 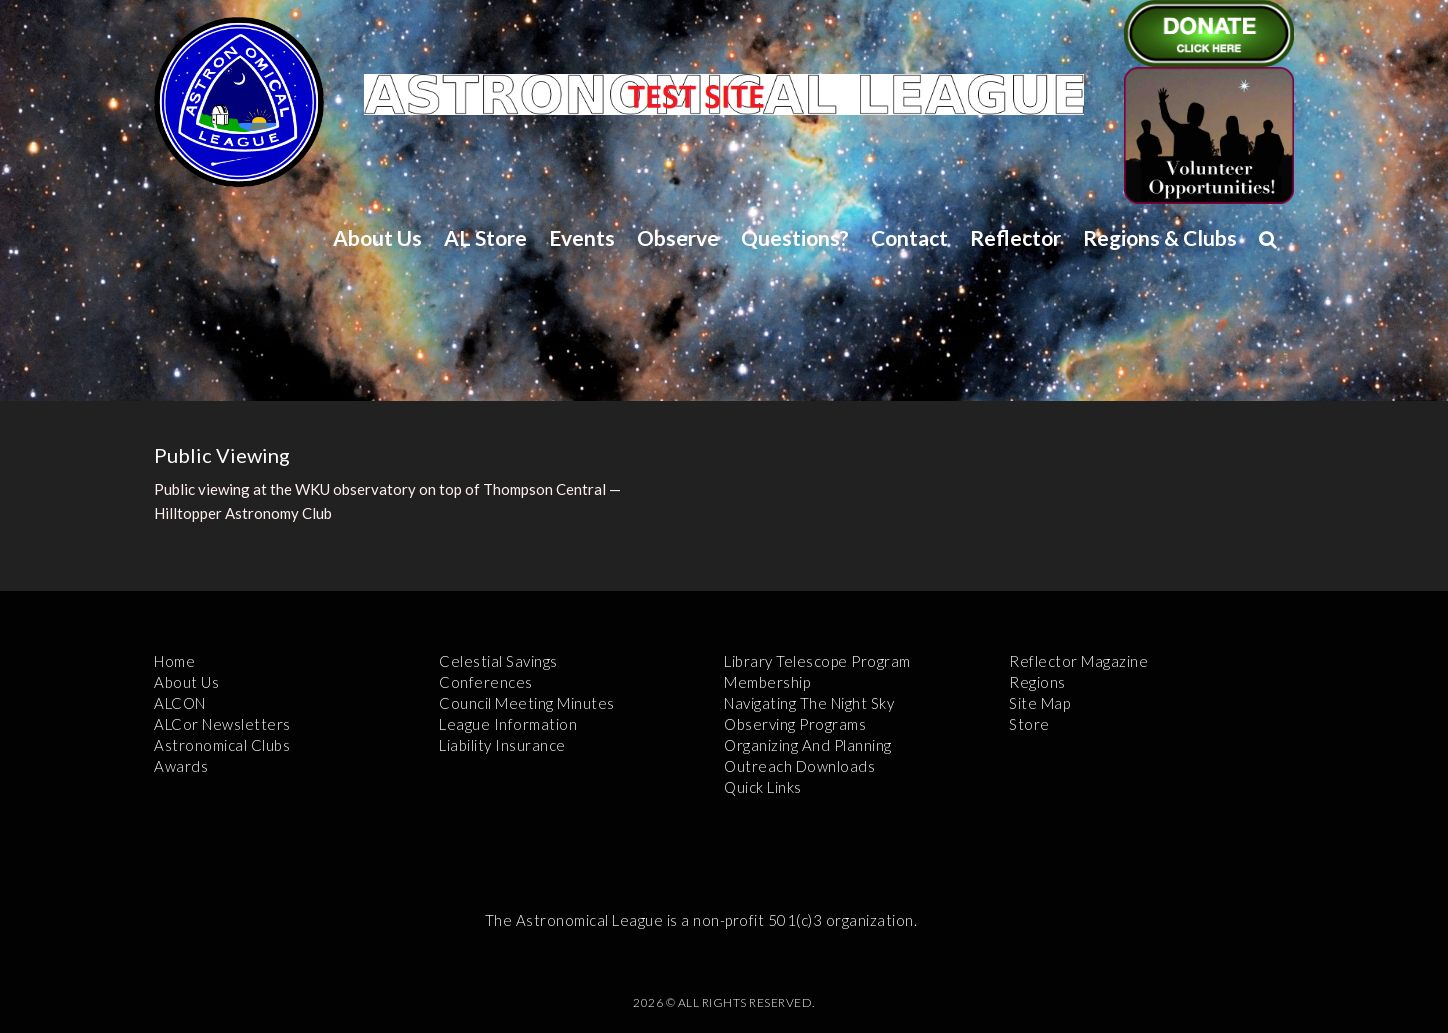 I want to click on ALCON, so click(x=180, y=703).